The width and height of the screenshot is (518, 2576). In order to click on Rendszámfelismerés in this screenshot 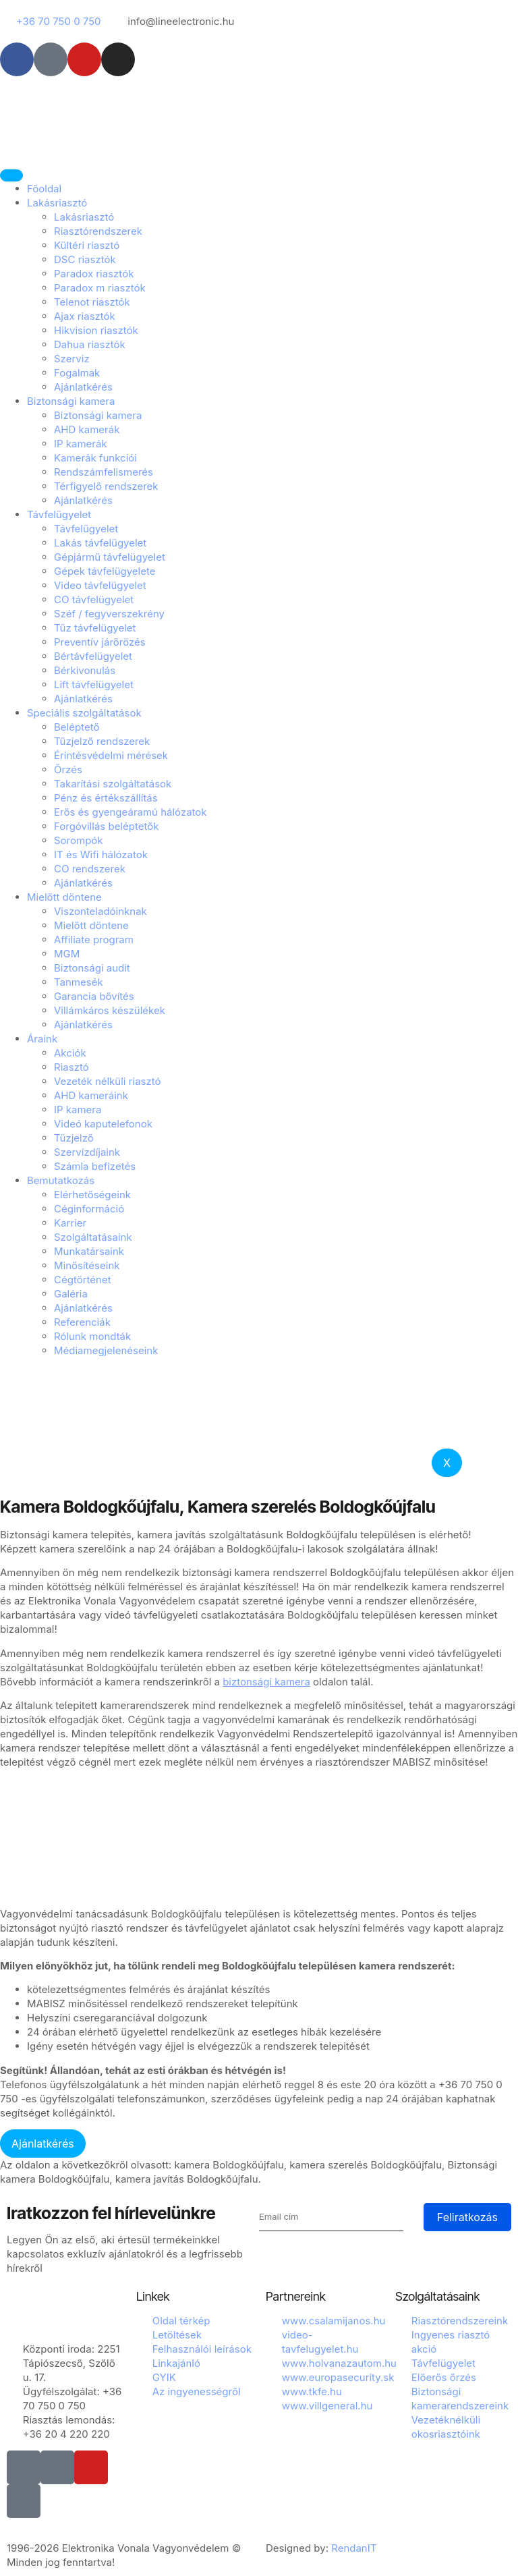, I will do `click(103, 472)`.